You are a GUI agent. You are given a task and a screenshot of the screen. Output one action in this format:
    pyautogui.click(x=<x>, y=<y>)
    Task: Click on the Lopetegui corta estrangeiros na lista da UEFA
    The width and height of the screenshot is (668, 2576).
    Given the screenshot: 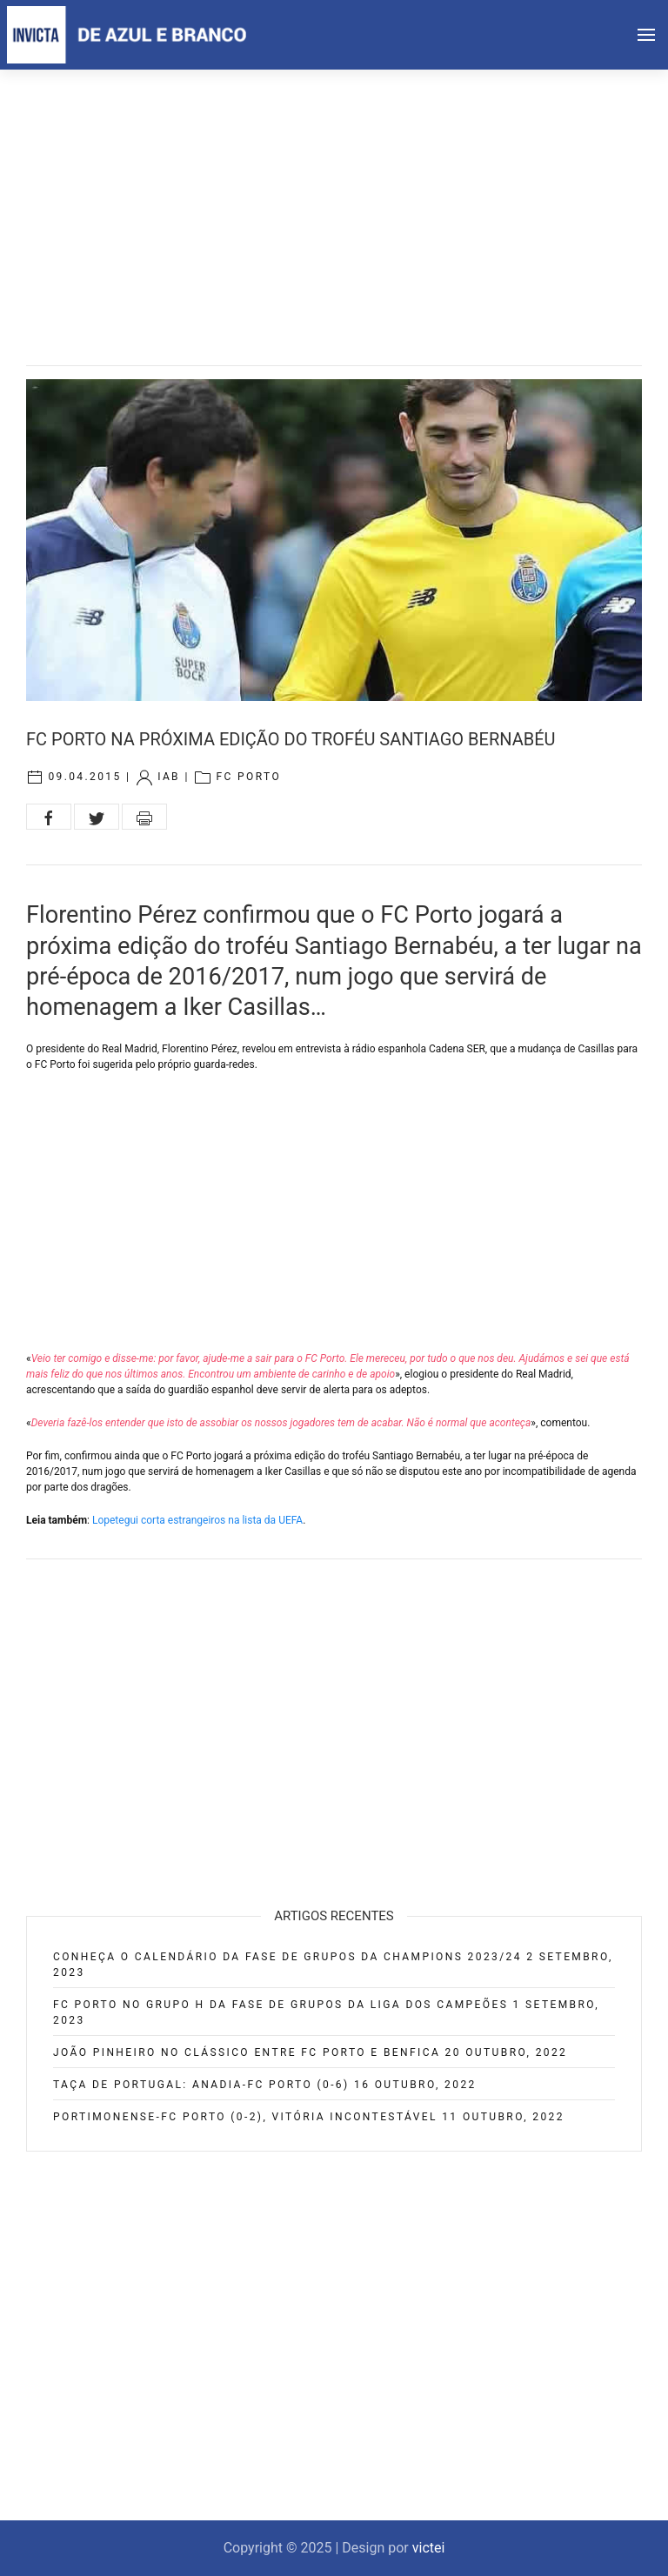 What is the action you would take?
    pyautogui.click(x=197, y=1520)
    